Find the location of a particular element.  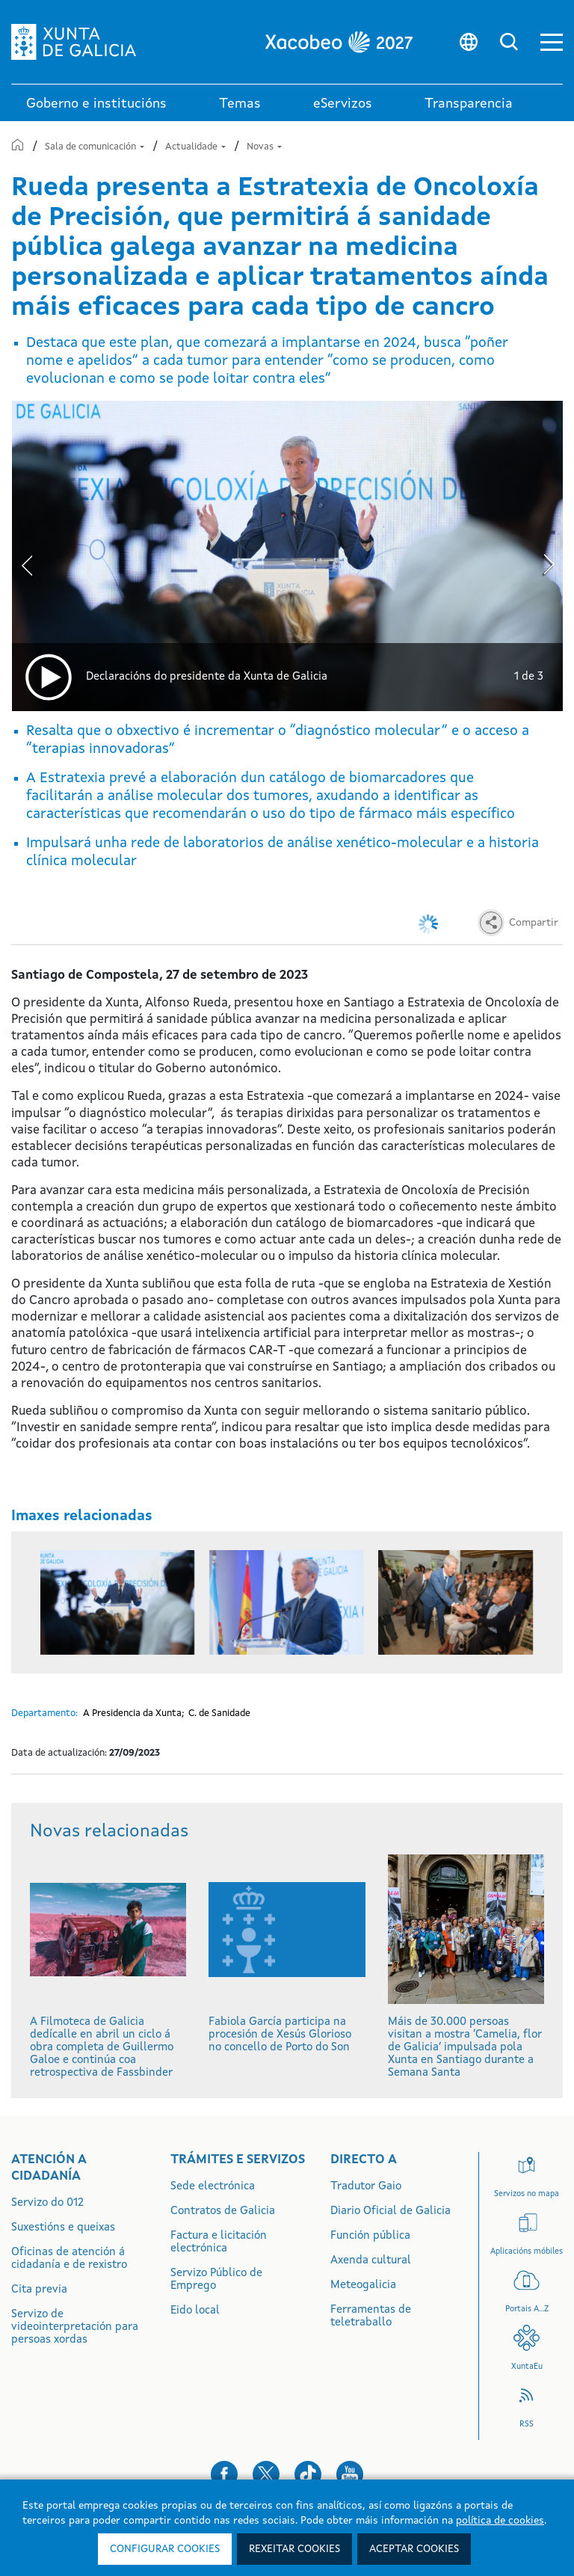

Cita previa is located at coordinates (39, 2290).